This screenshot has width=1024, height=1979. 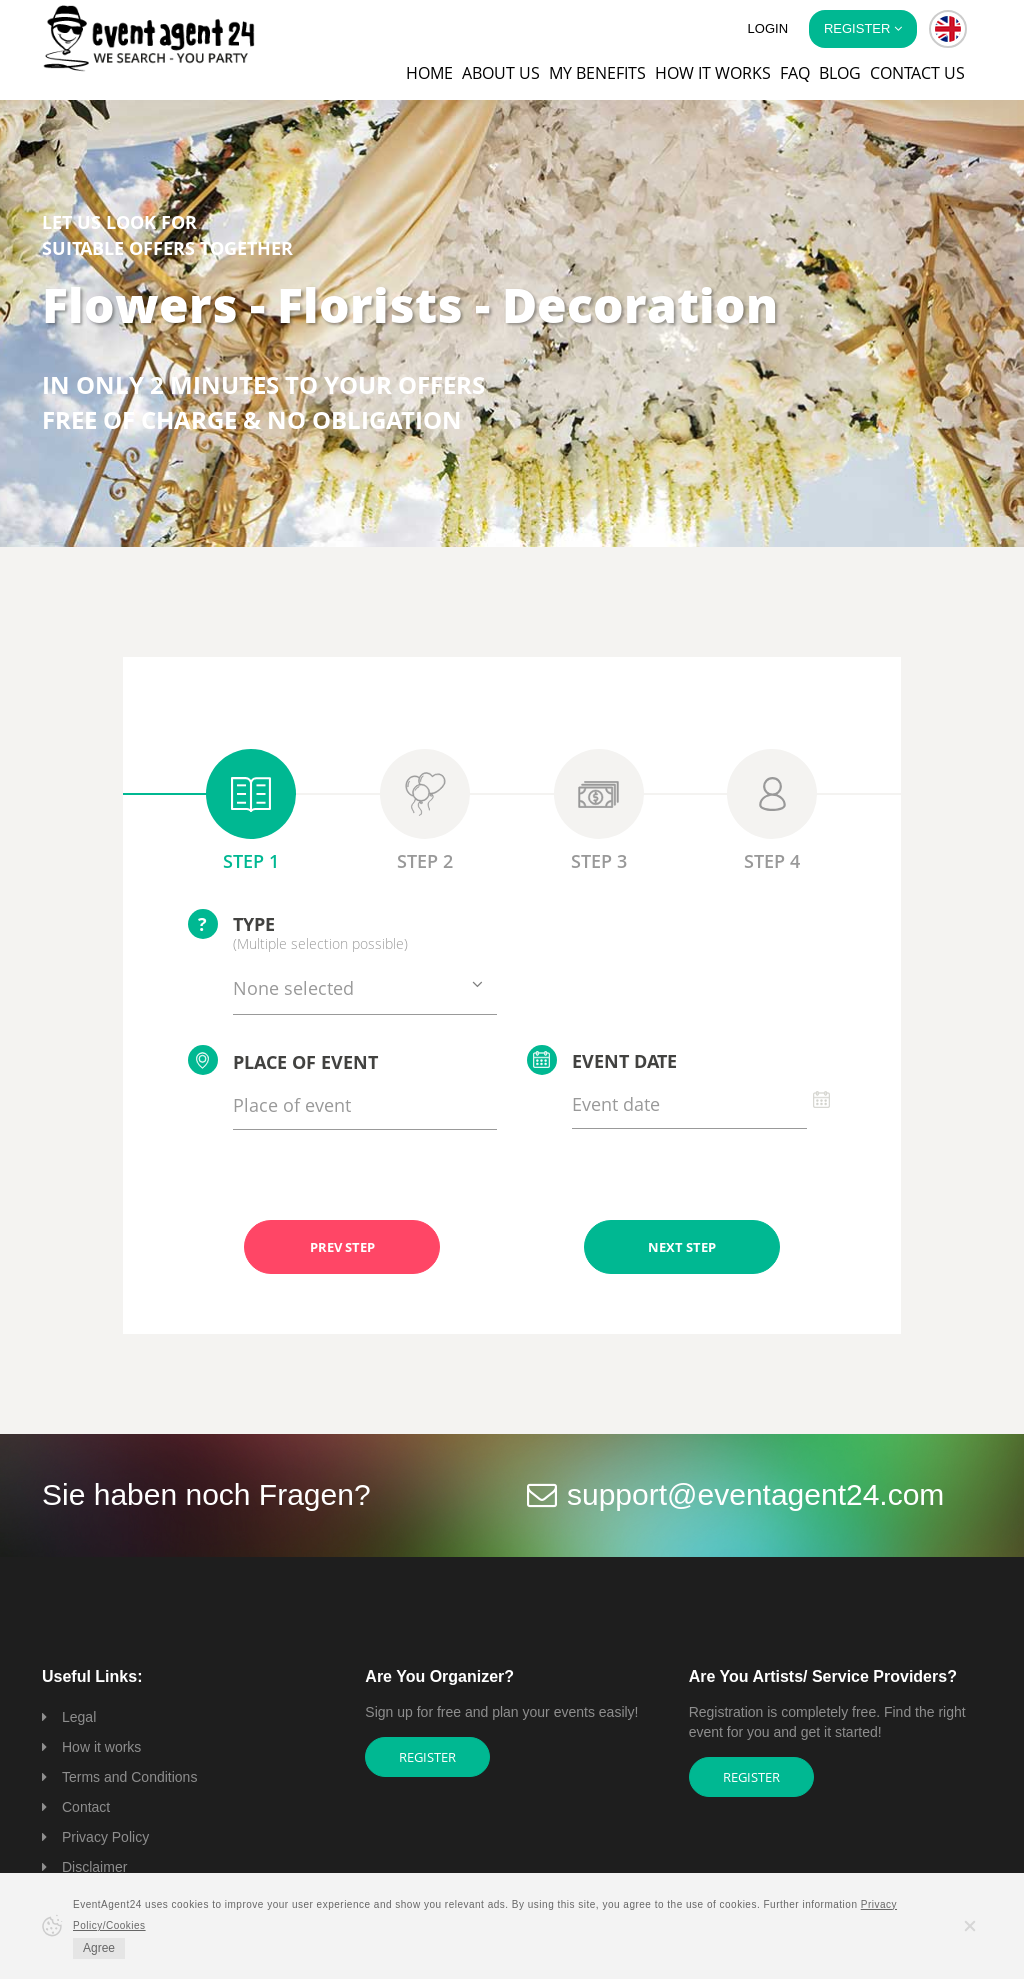 What do you see at coordinates (795, 73) in the screenshot?
I see `FAQ` at bounding box center [795, 73].